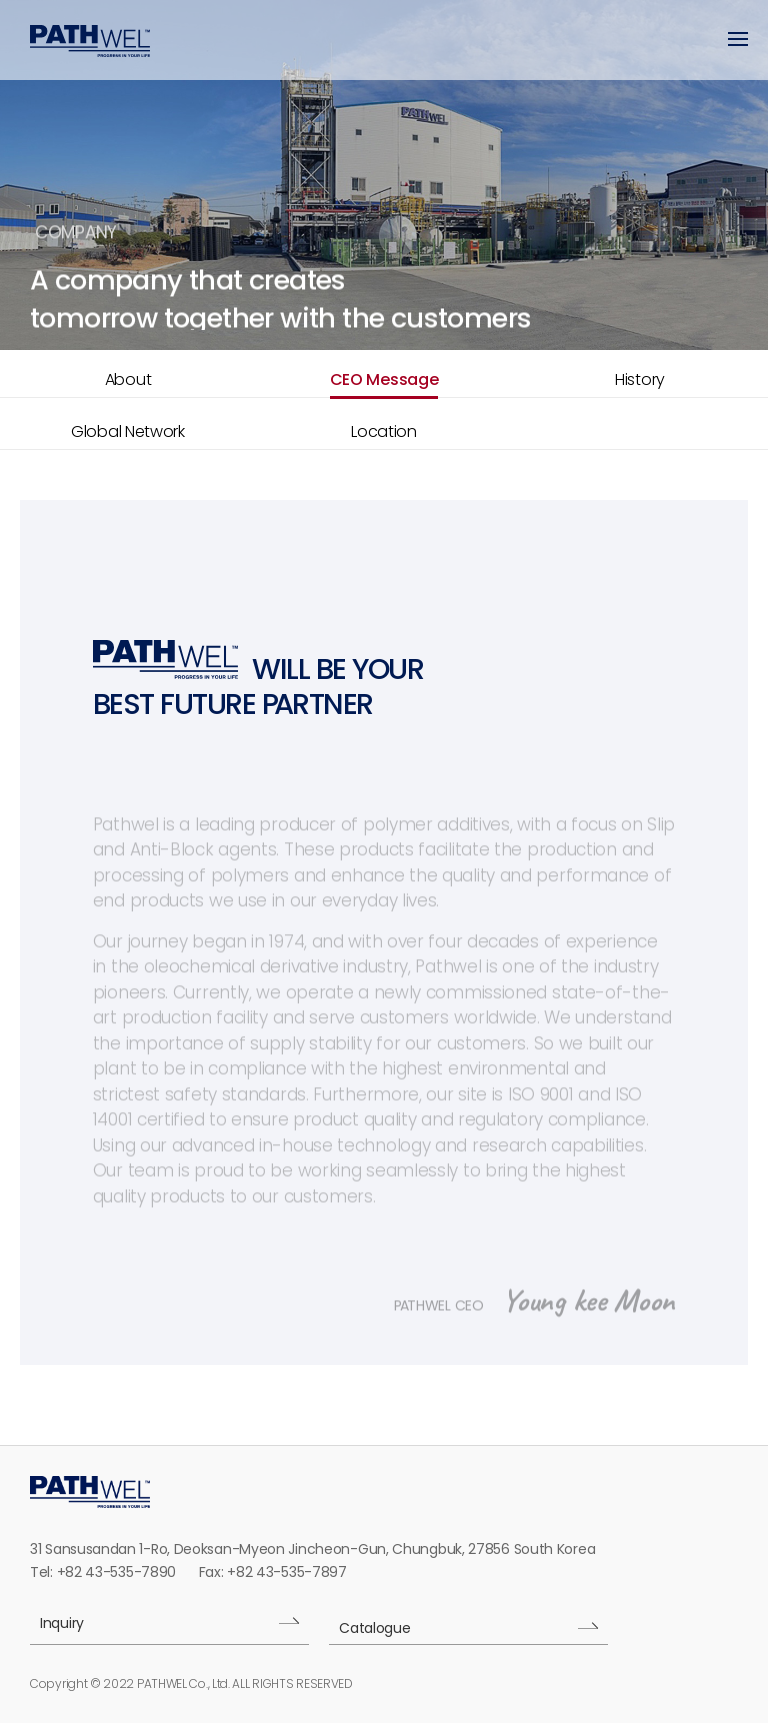 This screenshot has width=768, height=1723. Describe the element at coordinates (384, 379) in the screenshot. I see `CEO Message` at that location.